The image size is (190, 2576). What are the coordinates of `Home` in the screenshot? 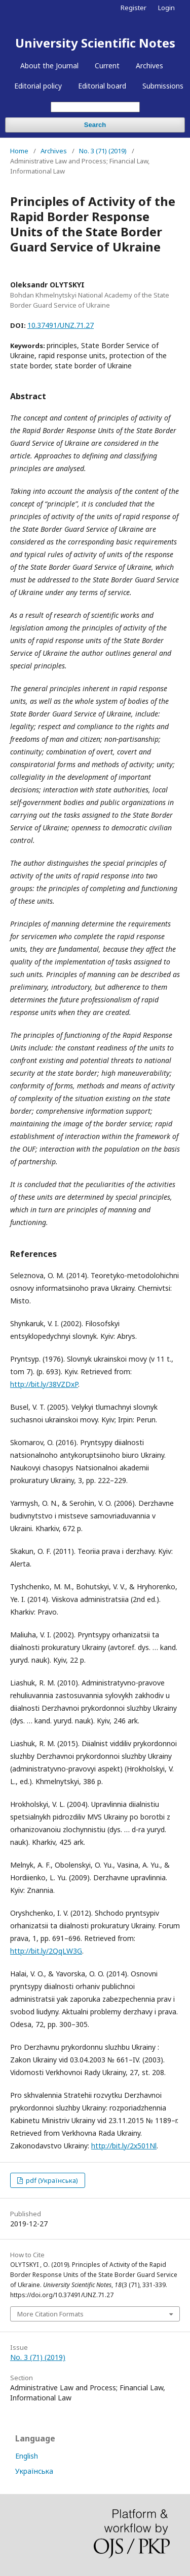 It's located at (19, 150).